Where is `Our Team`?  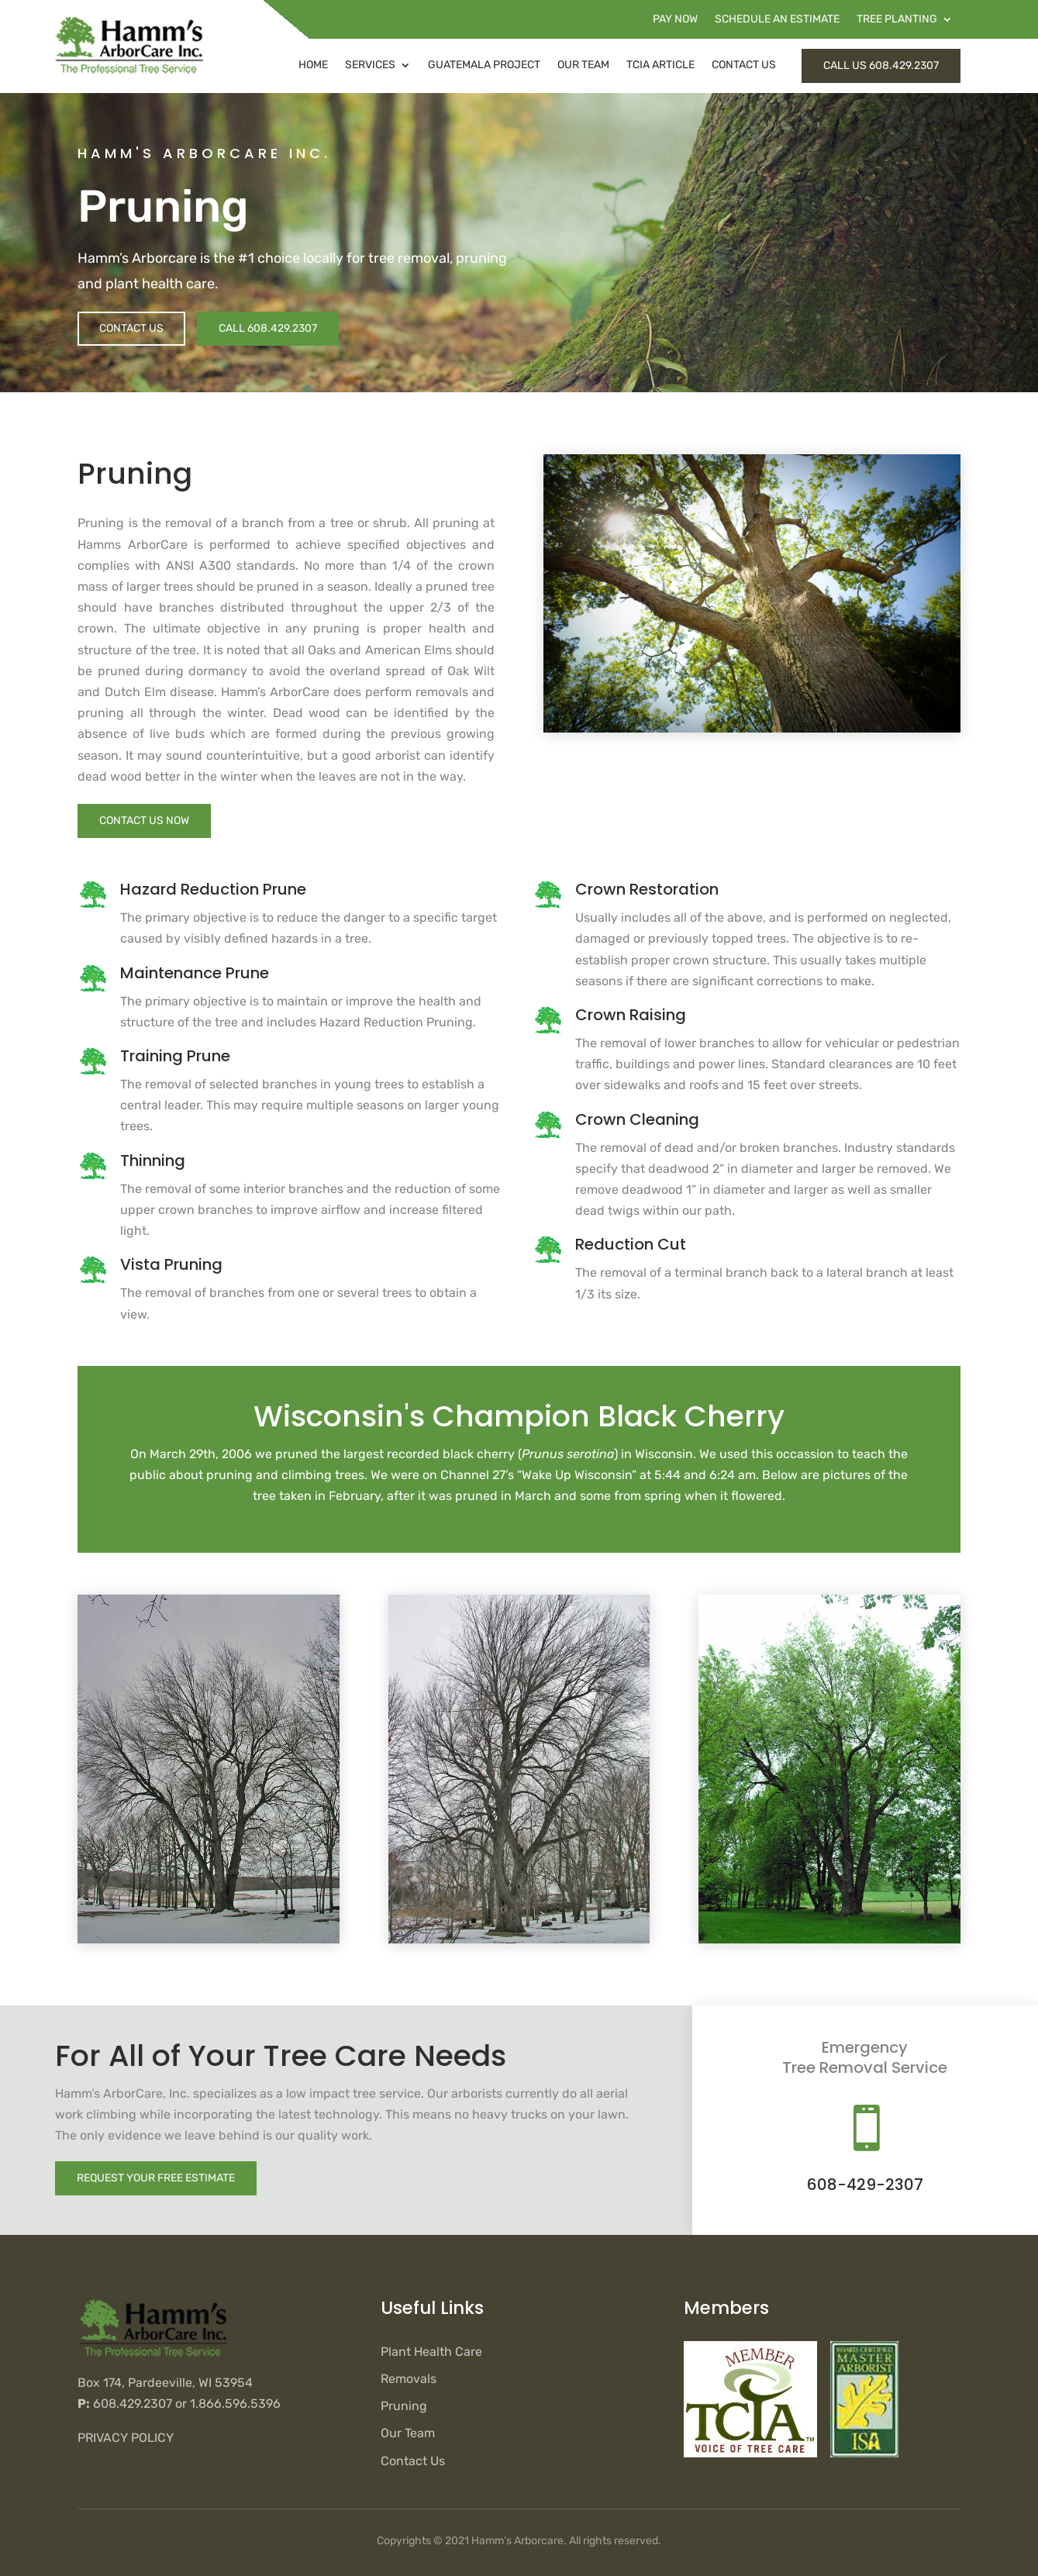
Our Team is located at coordinates (583, 64).